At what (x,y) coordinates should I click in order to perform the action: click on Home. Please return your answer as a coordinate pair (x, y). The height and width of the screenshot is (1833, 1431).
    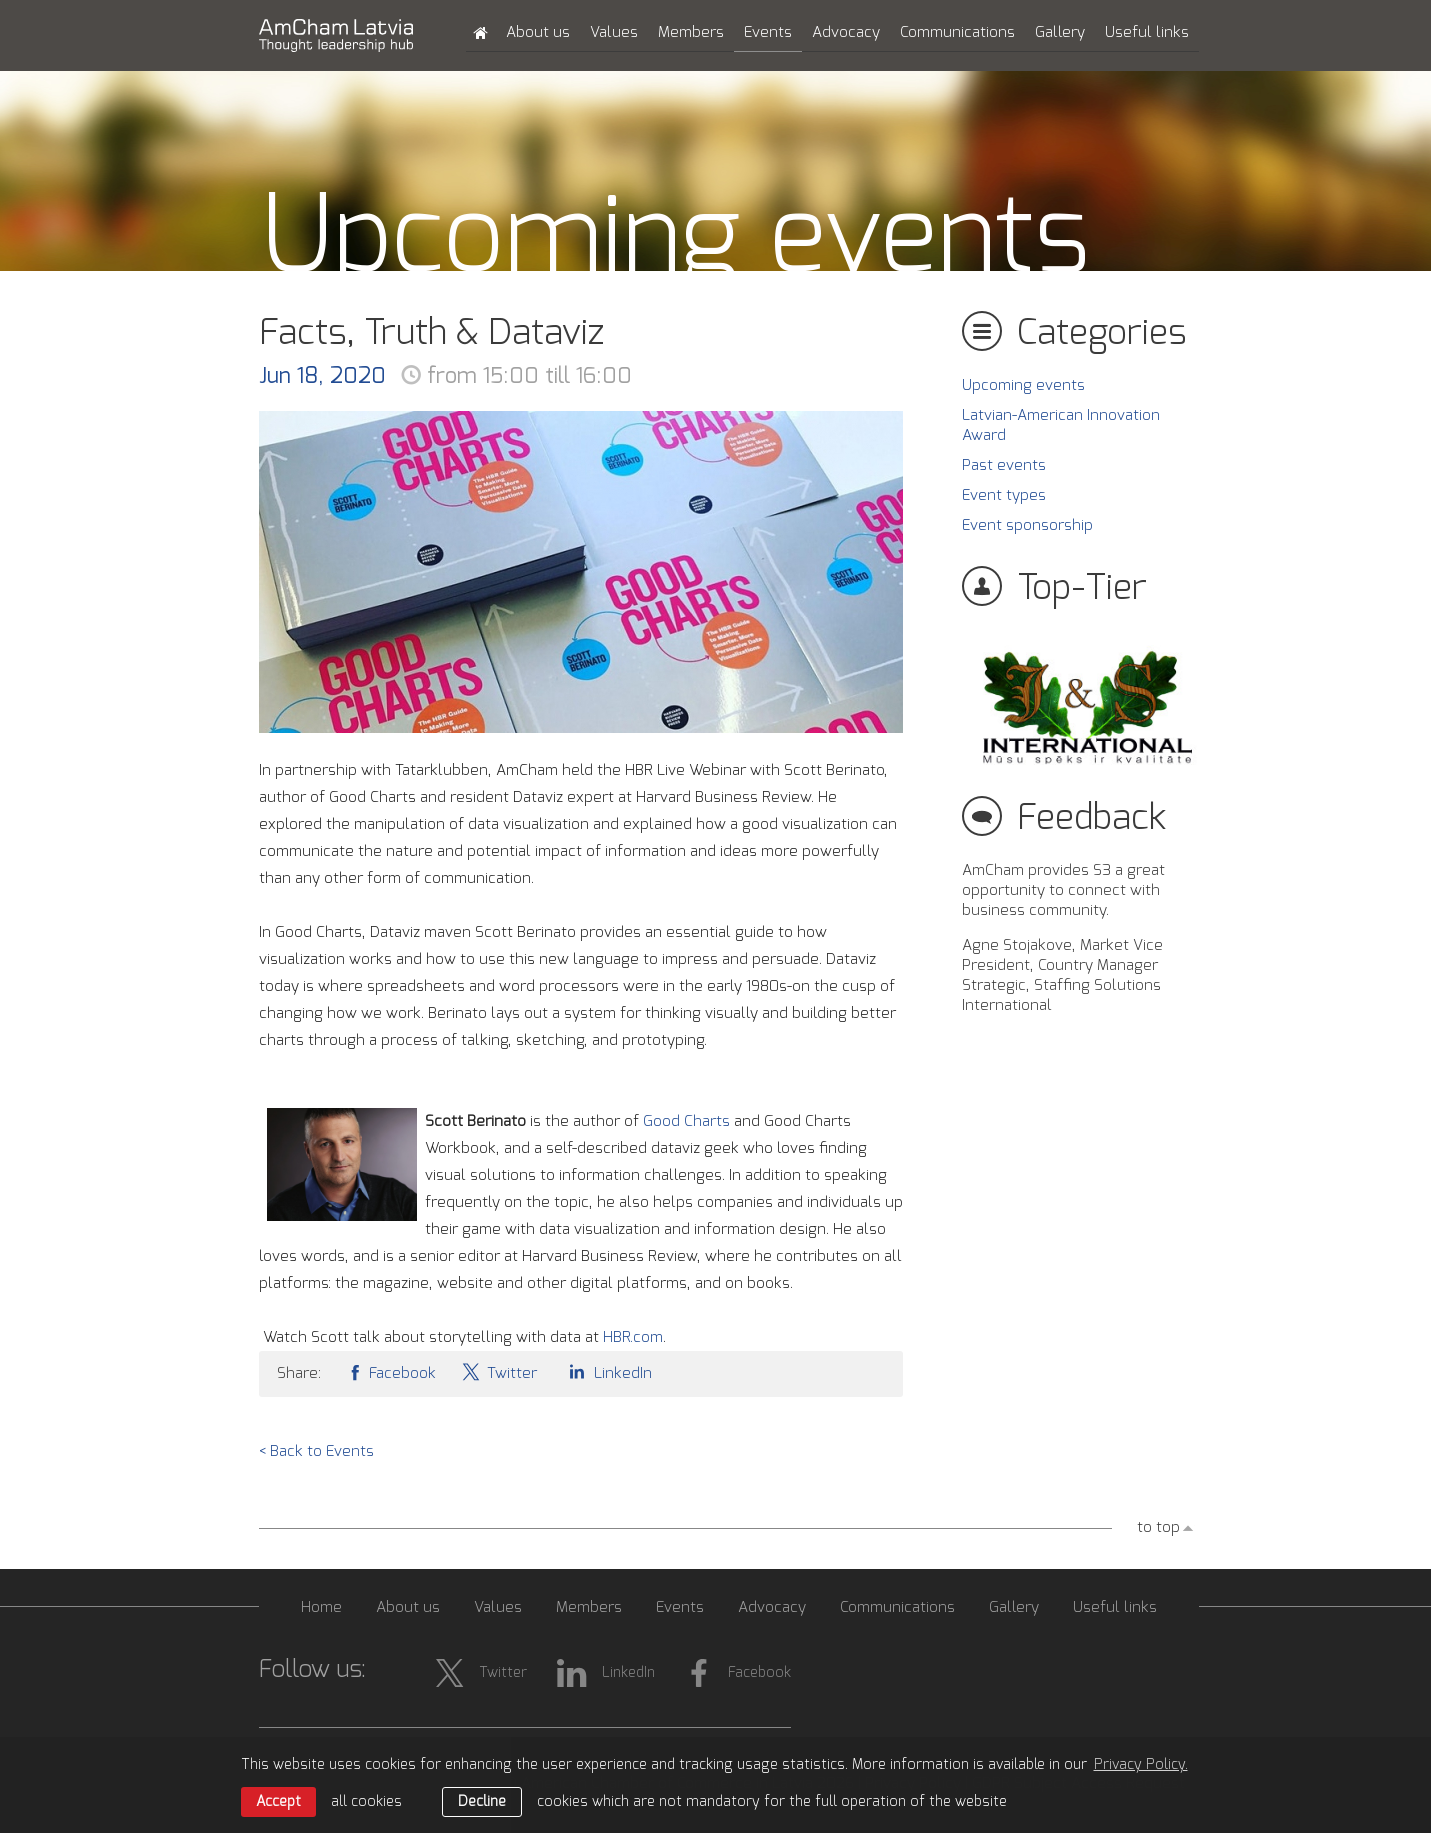
    Looking at the image, I should click on (321, 1607).